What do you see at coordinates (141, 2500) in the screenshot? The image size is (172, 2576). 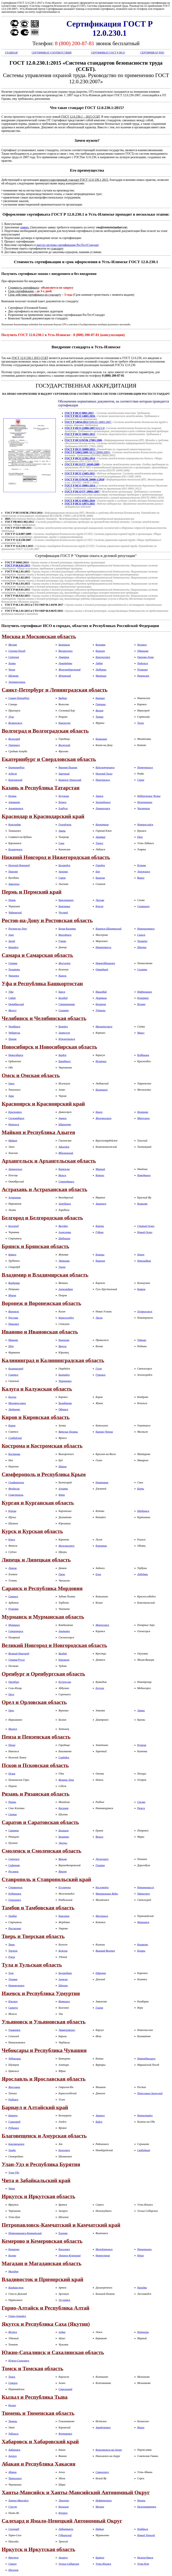 I see `Нягань` at bounding box center [141, 2500].